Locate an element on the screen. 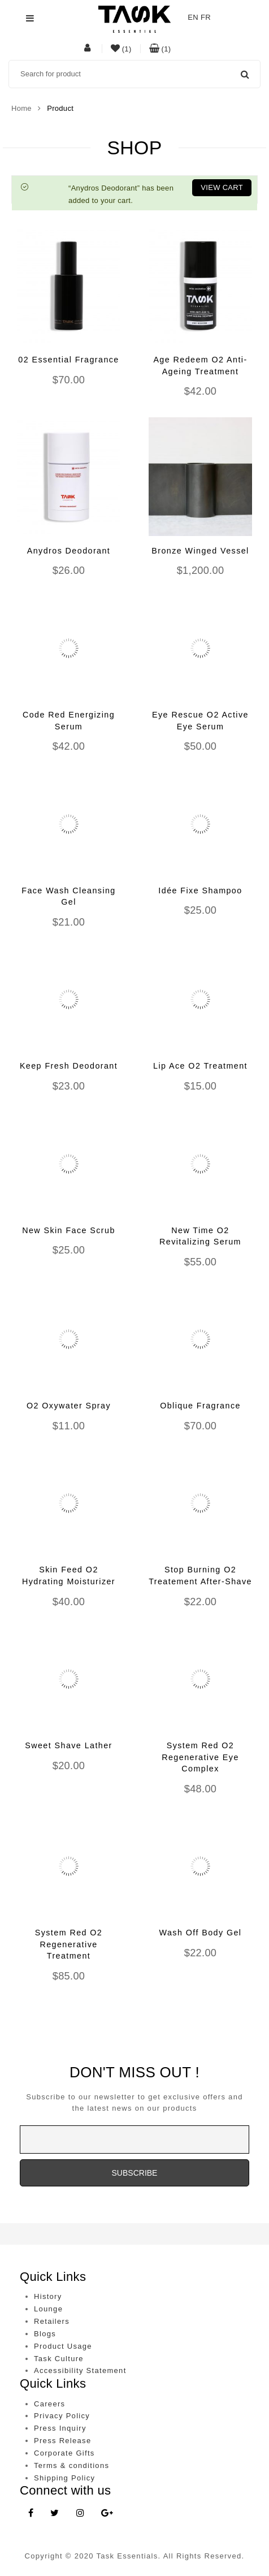 The height and width of the screenshot is (2576, 269). Shipping Policy is located at coordinates (64, 2478).